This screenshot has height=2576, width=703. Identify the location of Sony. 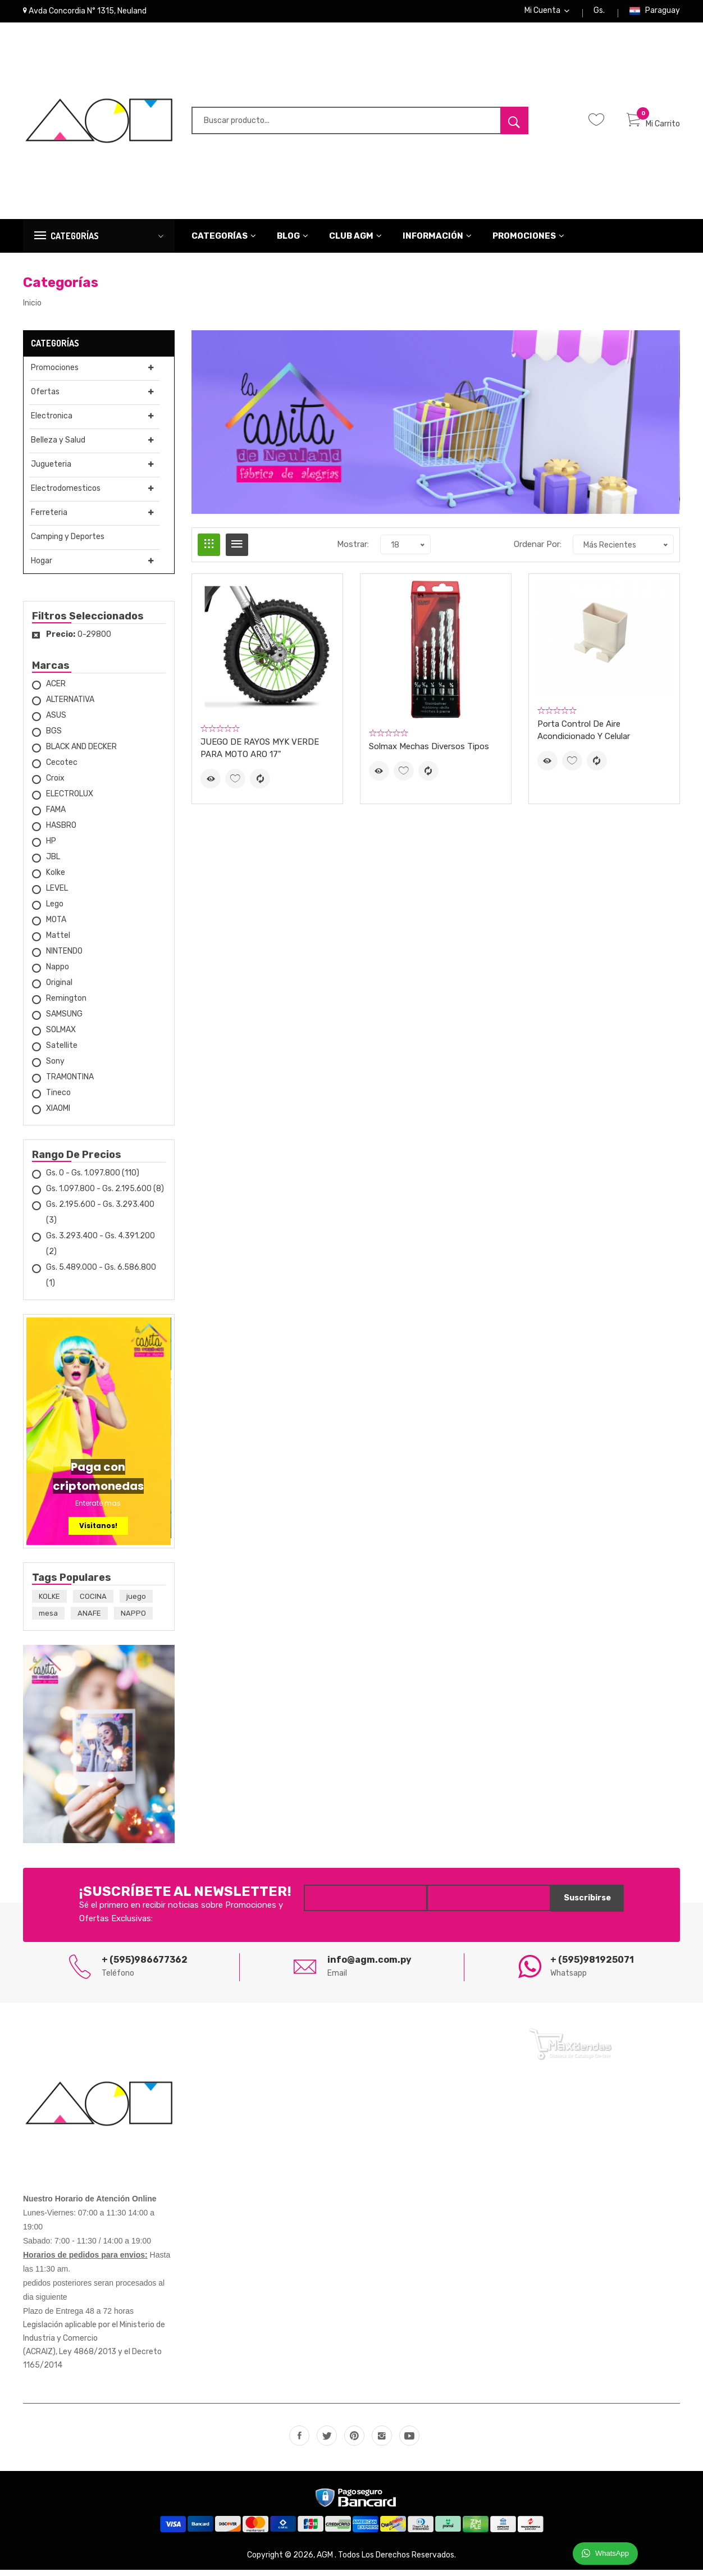
(55, 1067).